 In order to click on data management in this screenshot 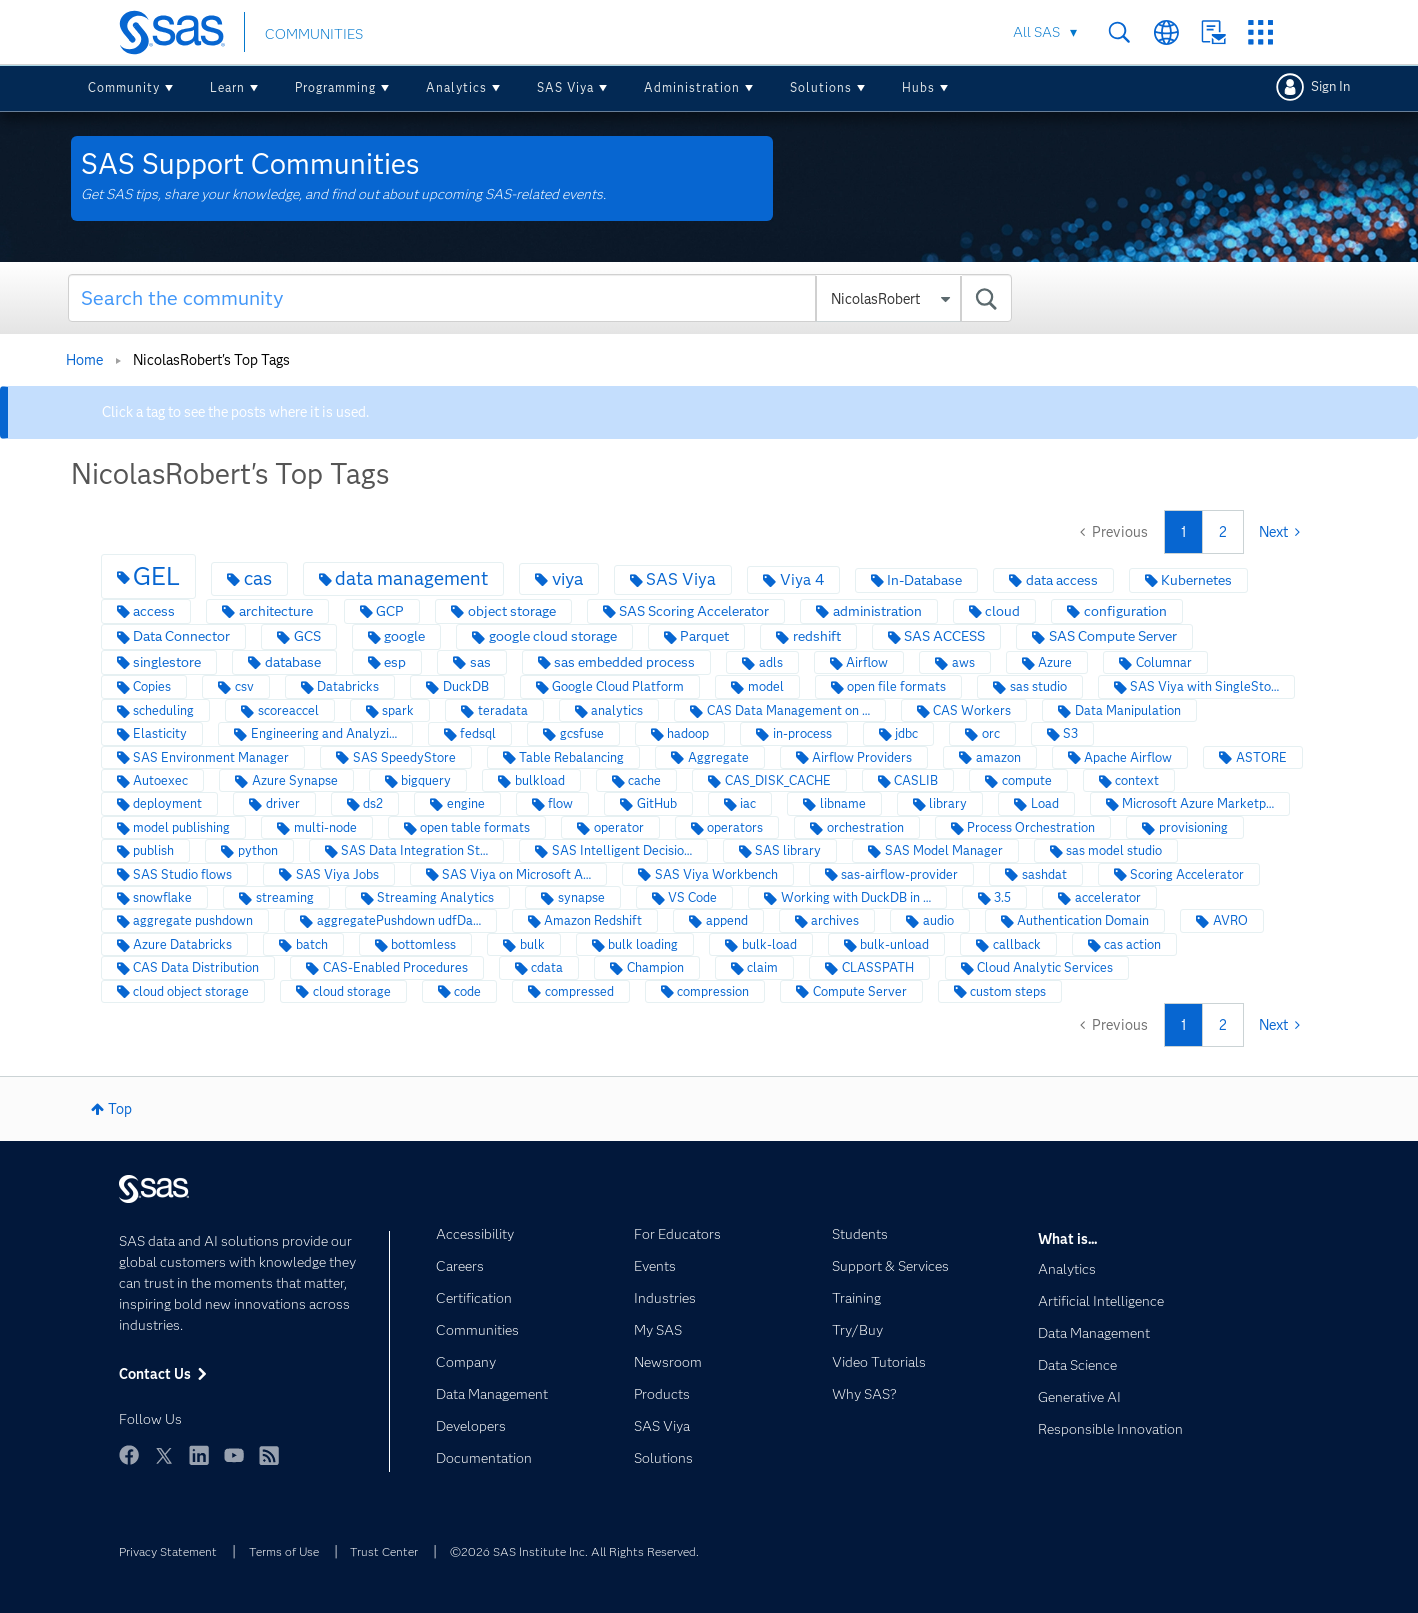, I will do `click(411, 578)`.